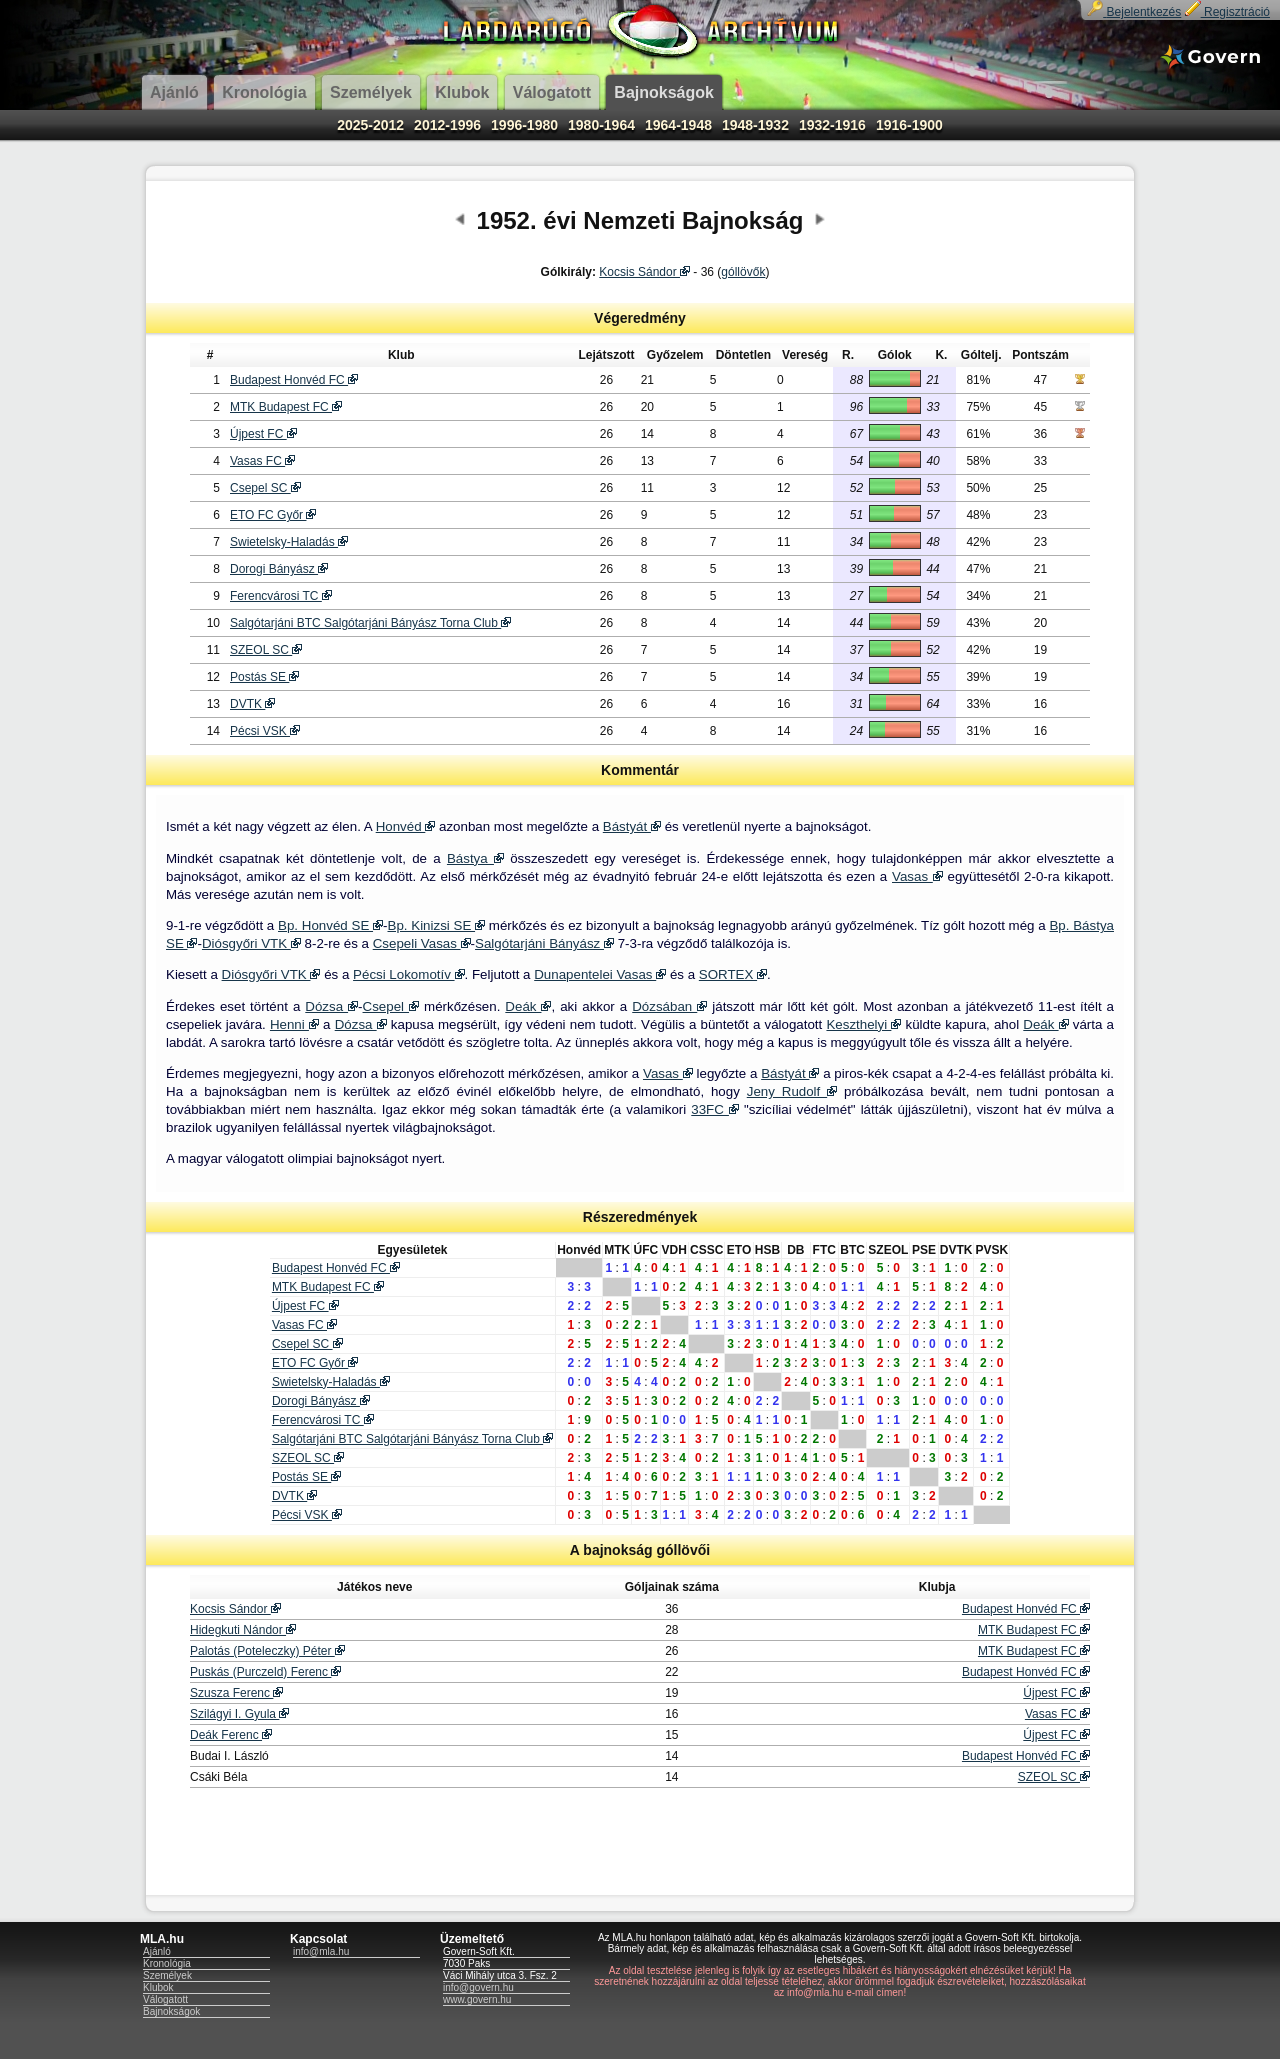 This screenshot has height=2059, width=1280. Describe the element at coordinates (267, 1651) in the screenshot. I see `Palotás (Poteleczky) Péter` at that location.